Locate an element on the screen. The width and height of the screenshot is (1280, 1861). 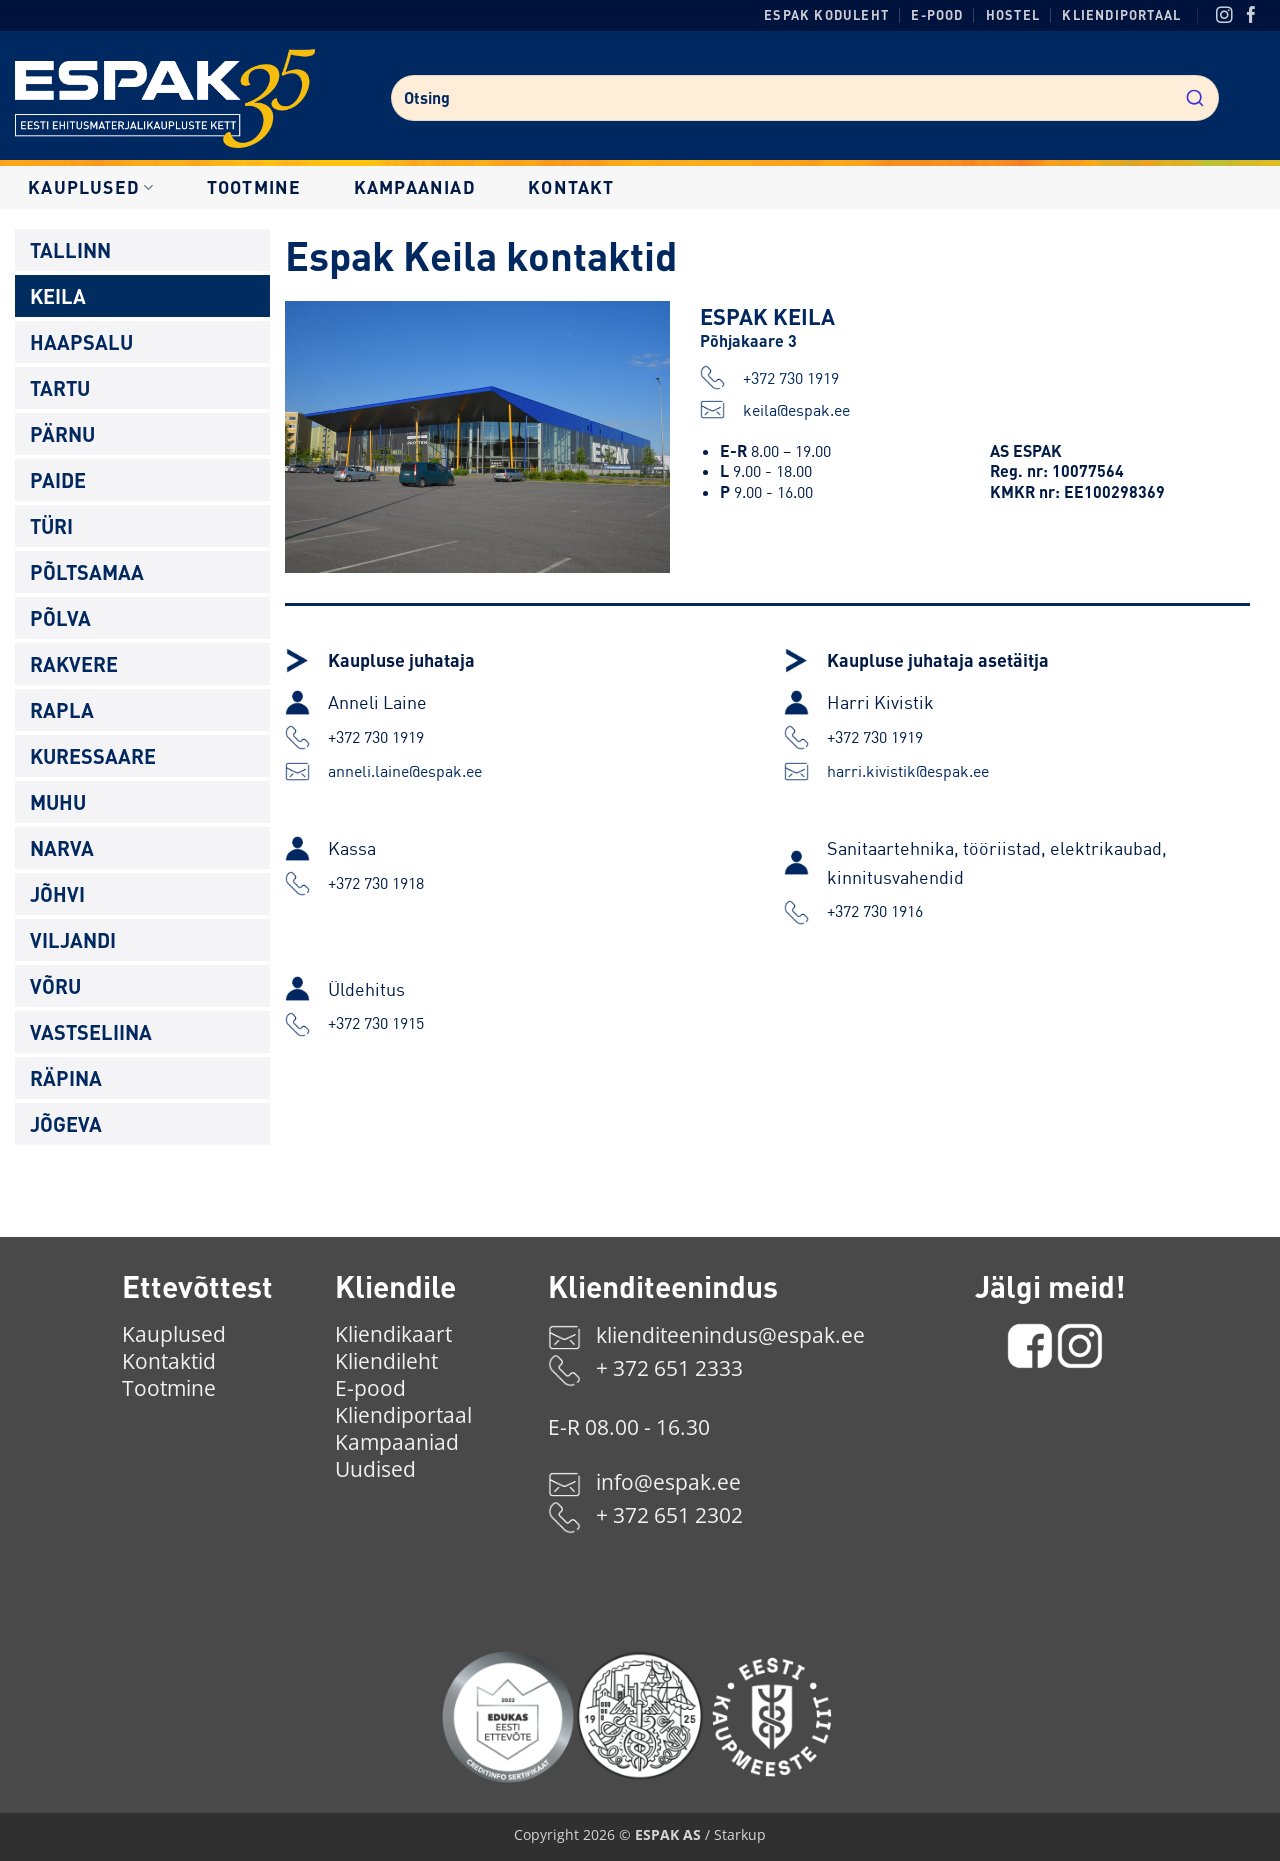
Kauplused is located at coordinates (91, 187).